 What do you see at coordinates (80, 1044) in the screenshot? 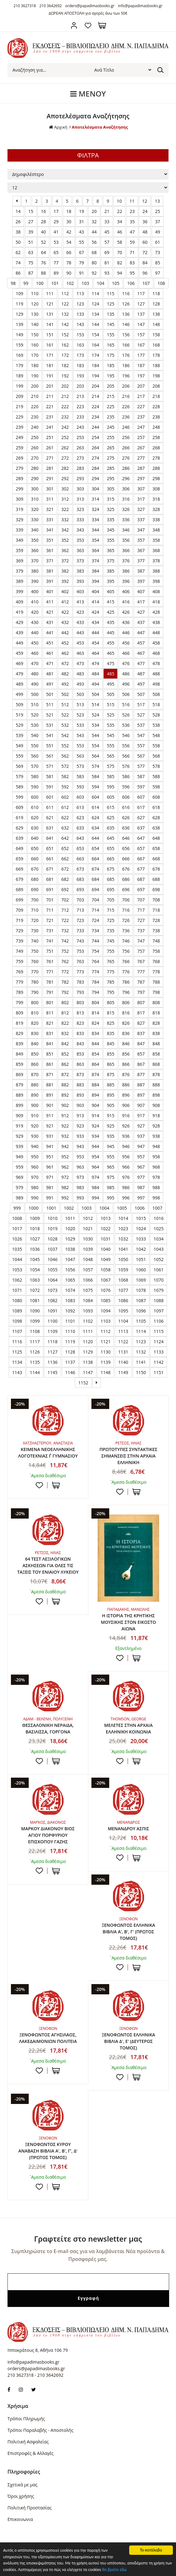
I see `843` at bounding box center [80, 1044].